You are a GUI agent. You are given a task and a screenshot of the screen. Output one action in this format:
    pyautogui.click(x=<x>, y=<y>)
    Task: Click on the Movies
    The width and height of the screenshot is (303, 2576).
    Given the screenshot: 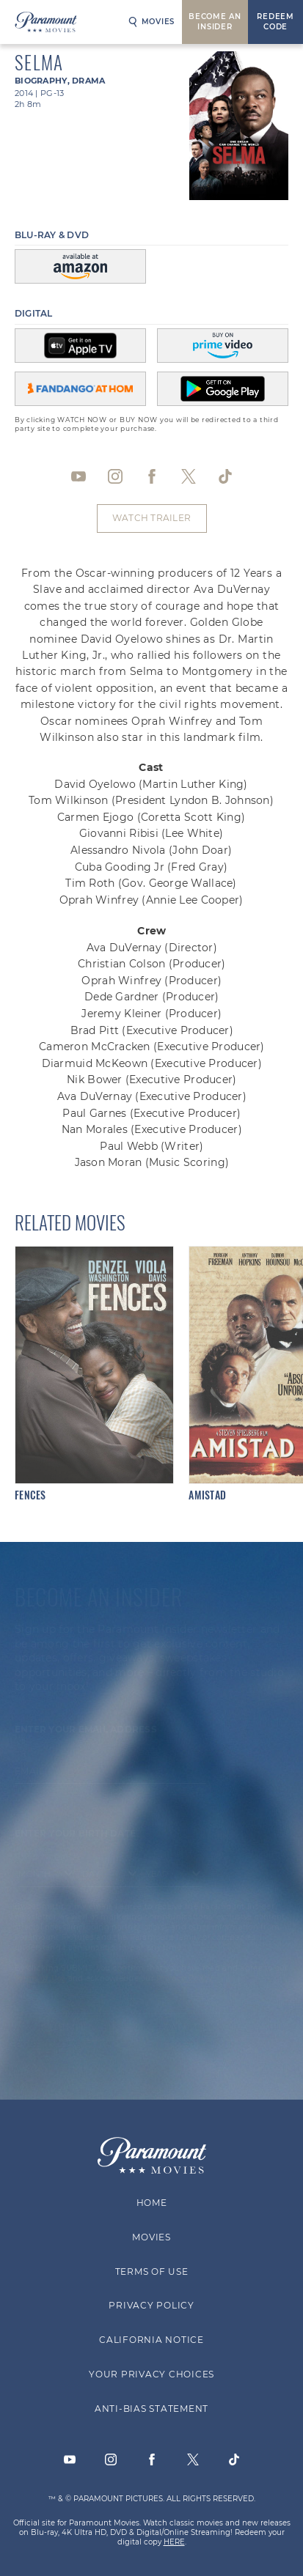 What is the action you would take?
    pyautogui.click(x=151, y=22)
    